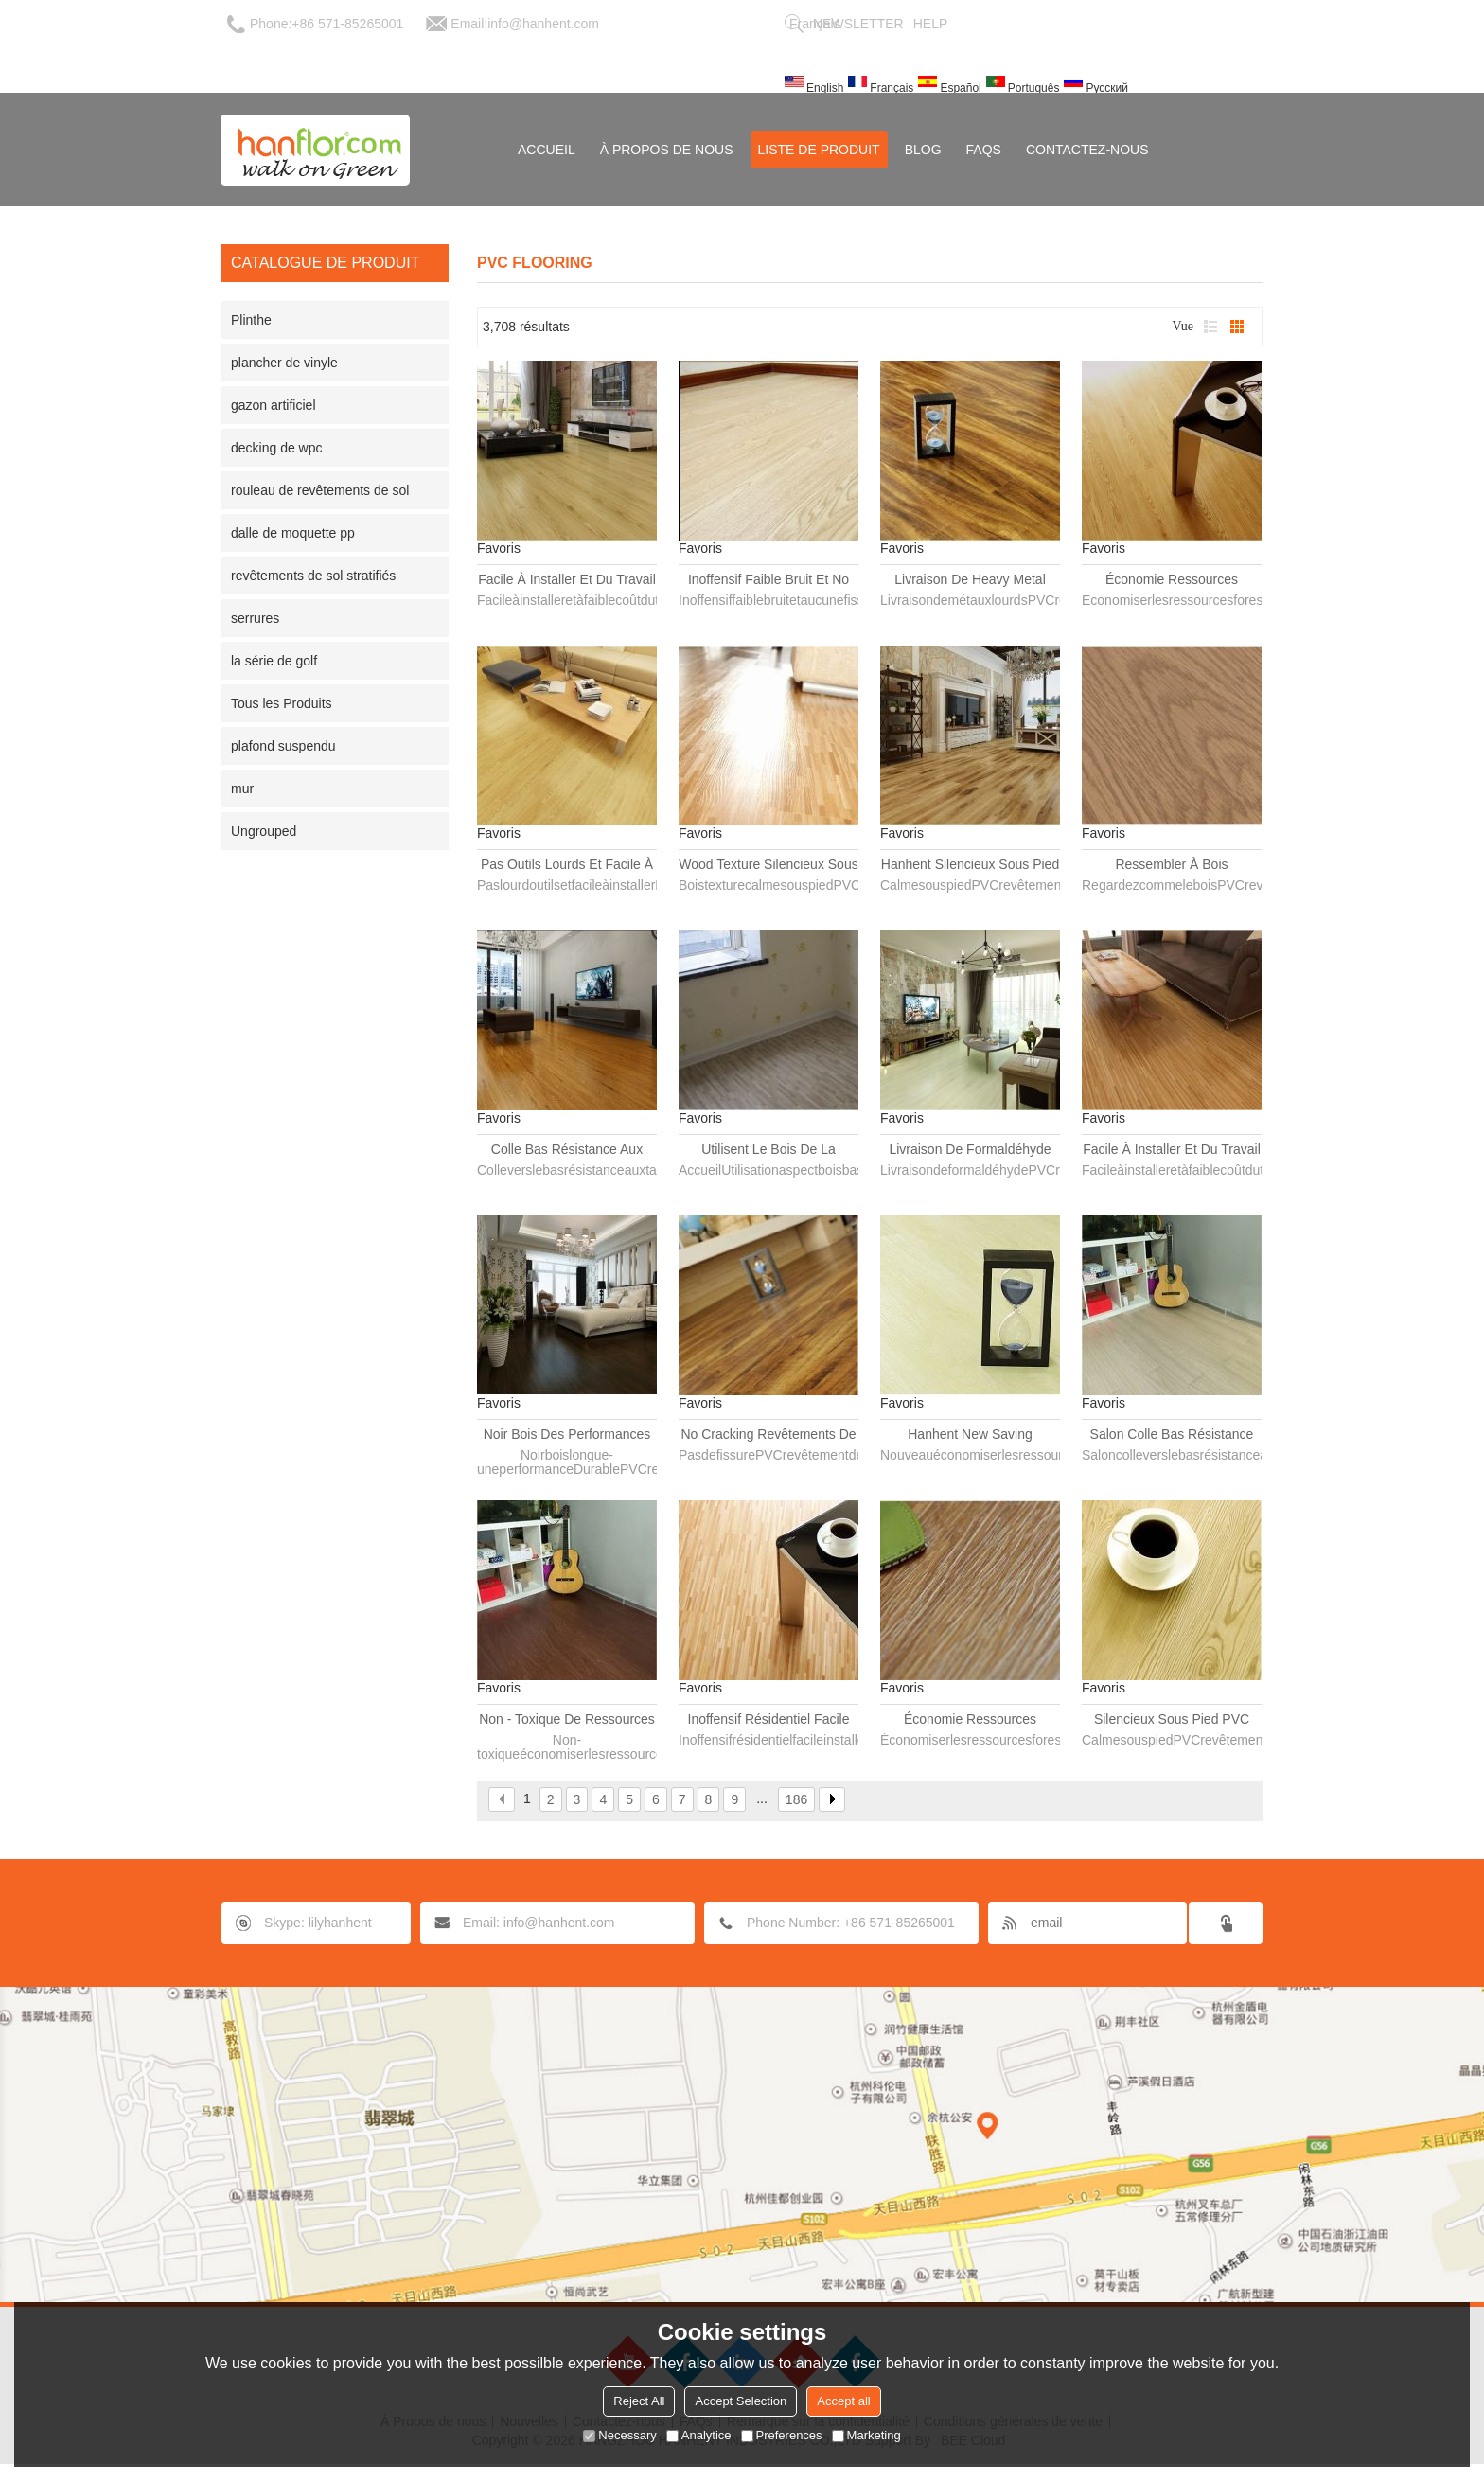 The width and height of the screenshot is (1484, 2481). What do you see at coordinates (567, 865) in the screenshot?
I see `Pas outils lourds et facile à installer revêtements de sol PVC planche` at bounding box center [567, 865].